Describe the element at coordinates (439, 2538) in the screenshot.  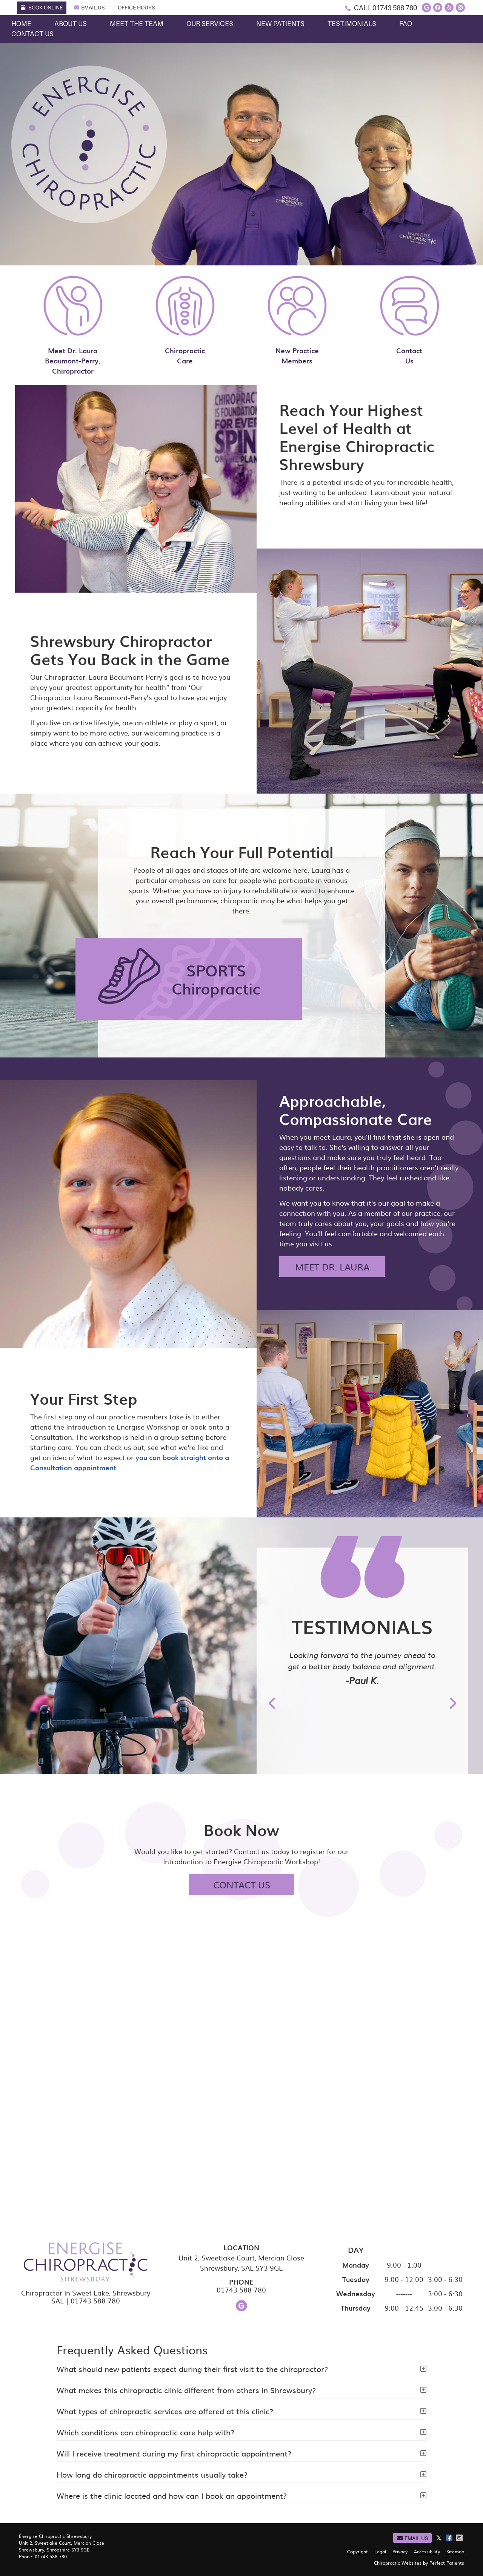
I see `Share on X` at that location.